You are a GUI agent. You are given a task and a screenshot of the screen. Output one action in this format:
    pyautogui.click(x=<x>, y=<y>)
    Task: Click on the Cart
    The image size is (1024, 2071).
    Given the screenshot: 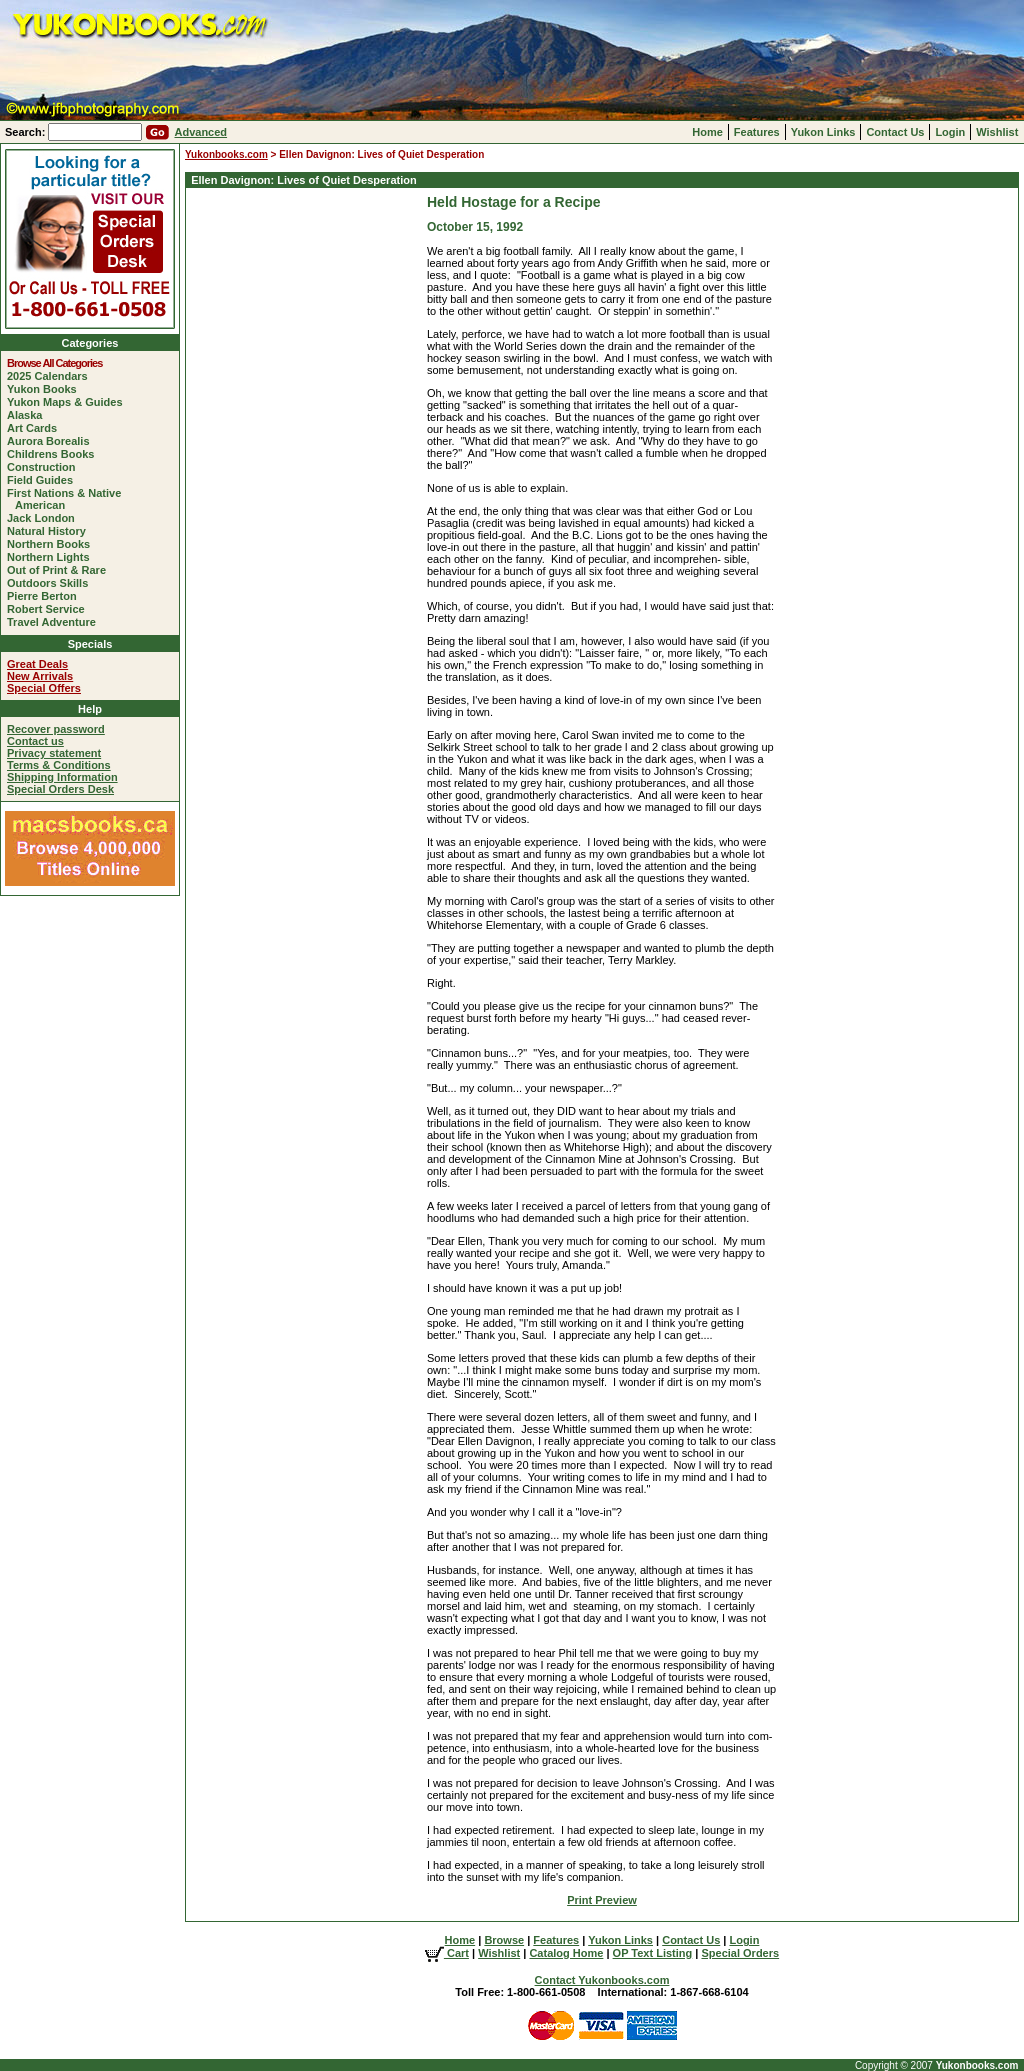 What is the action you would take?
    pyautogui.click(x=447, y=1953)
    